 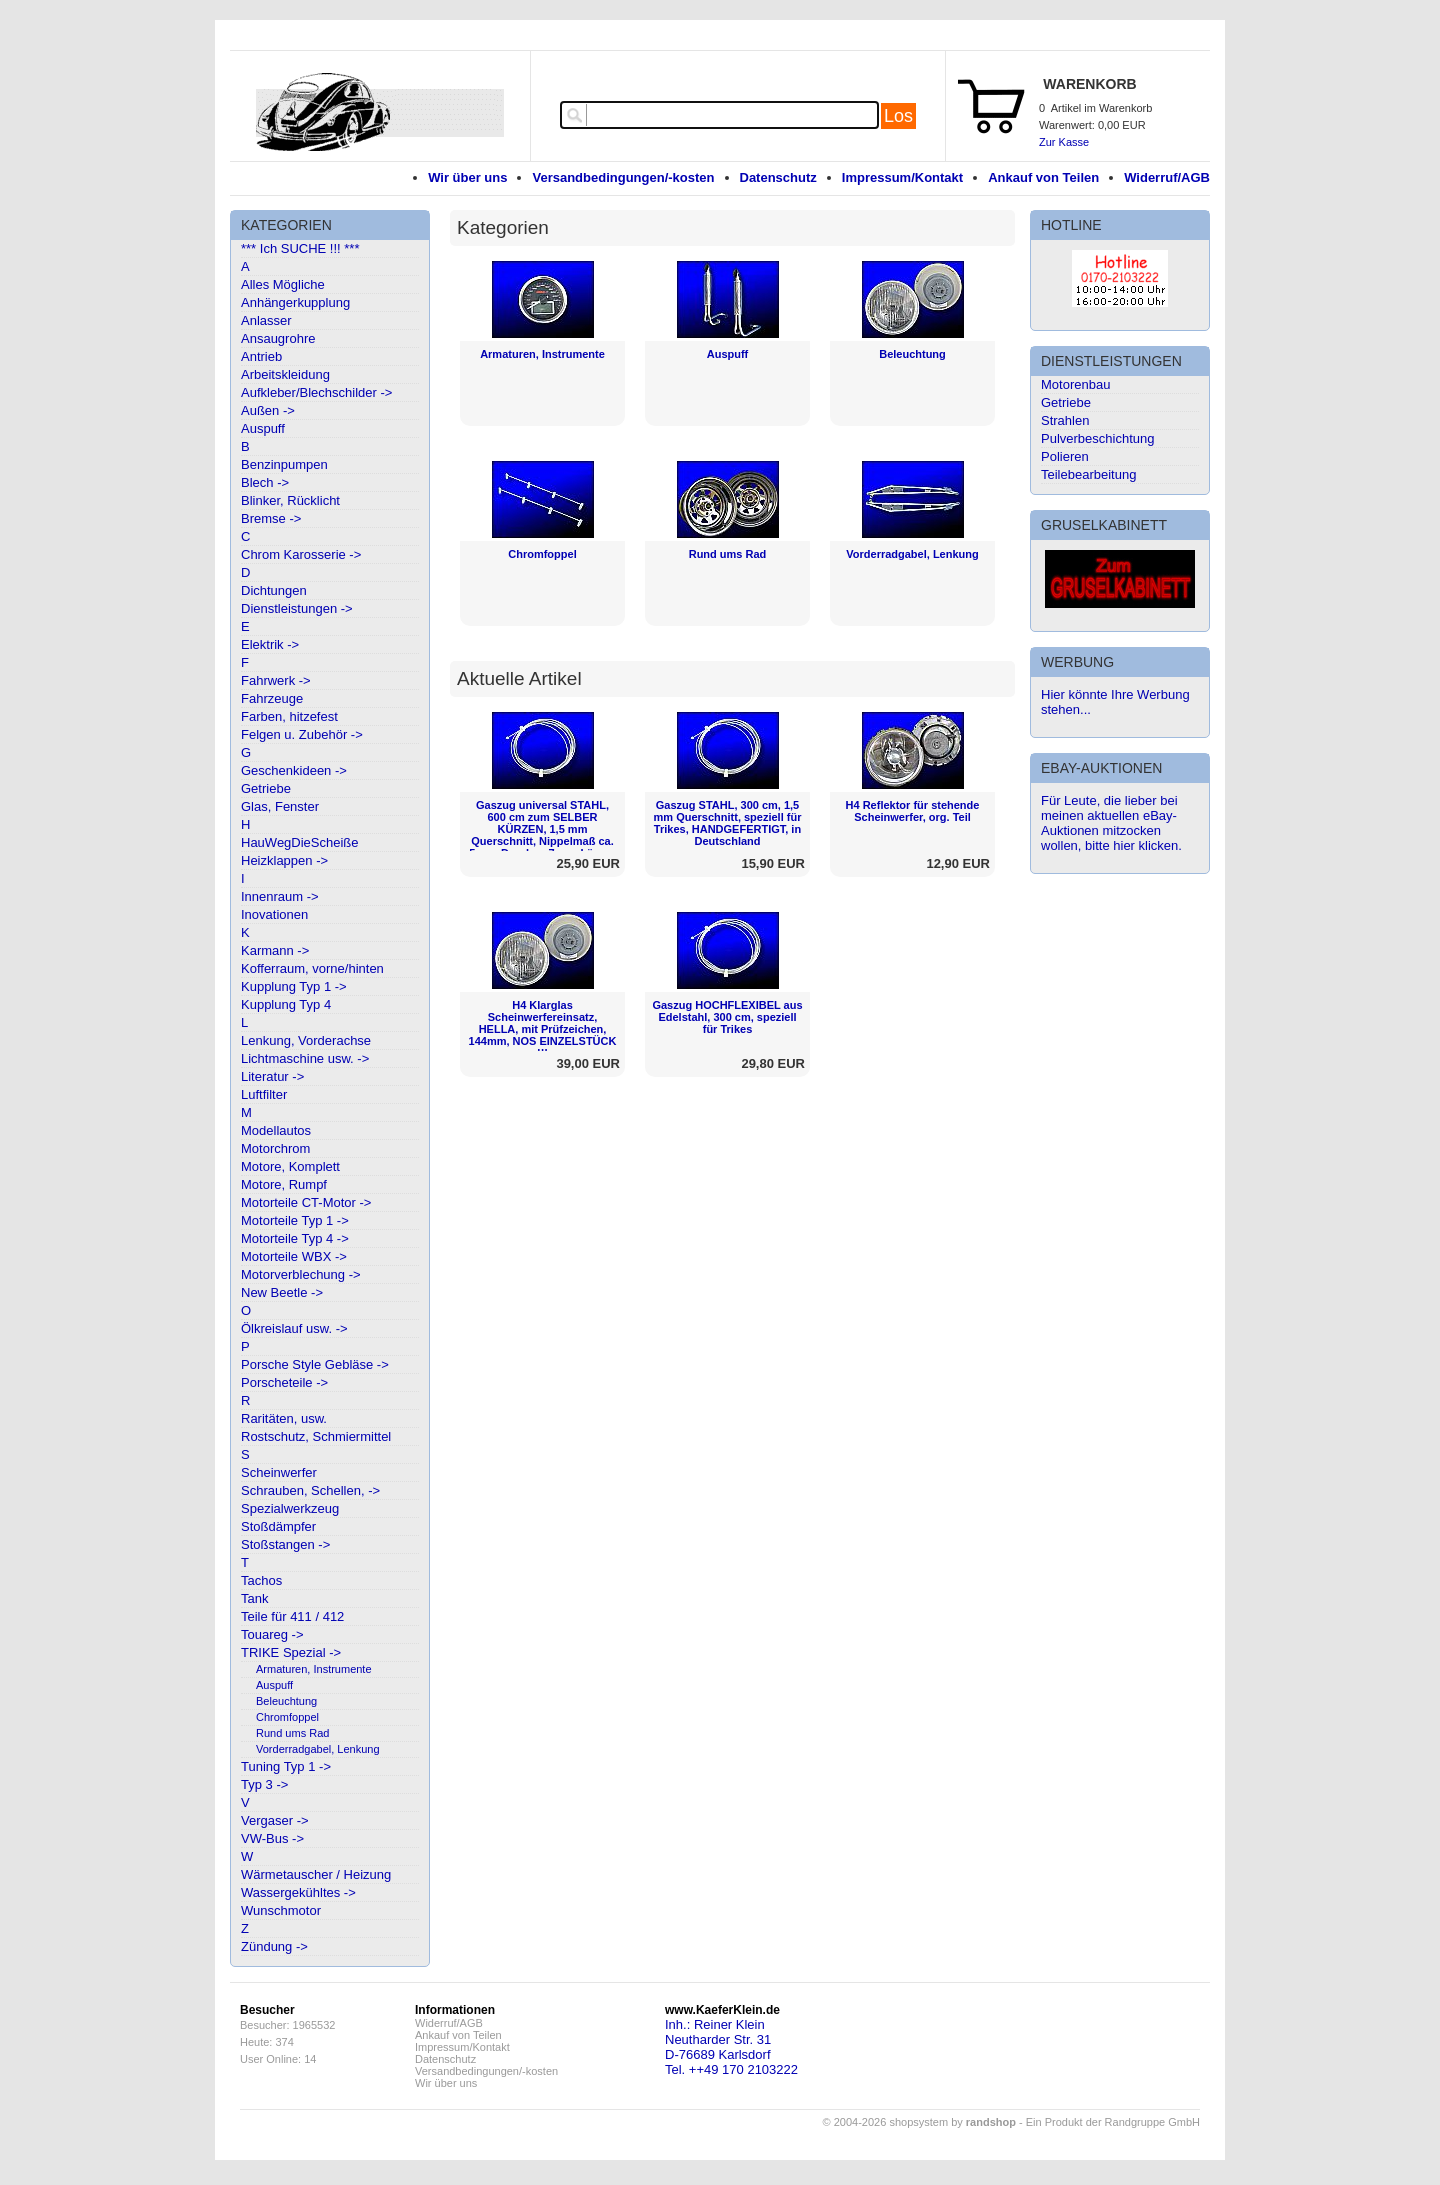 I want to click on HauWegDieScheiße, so click(x=300, y=842).